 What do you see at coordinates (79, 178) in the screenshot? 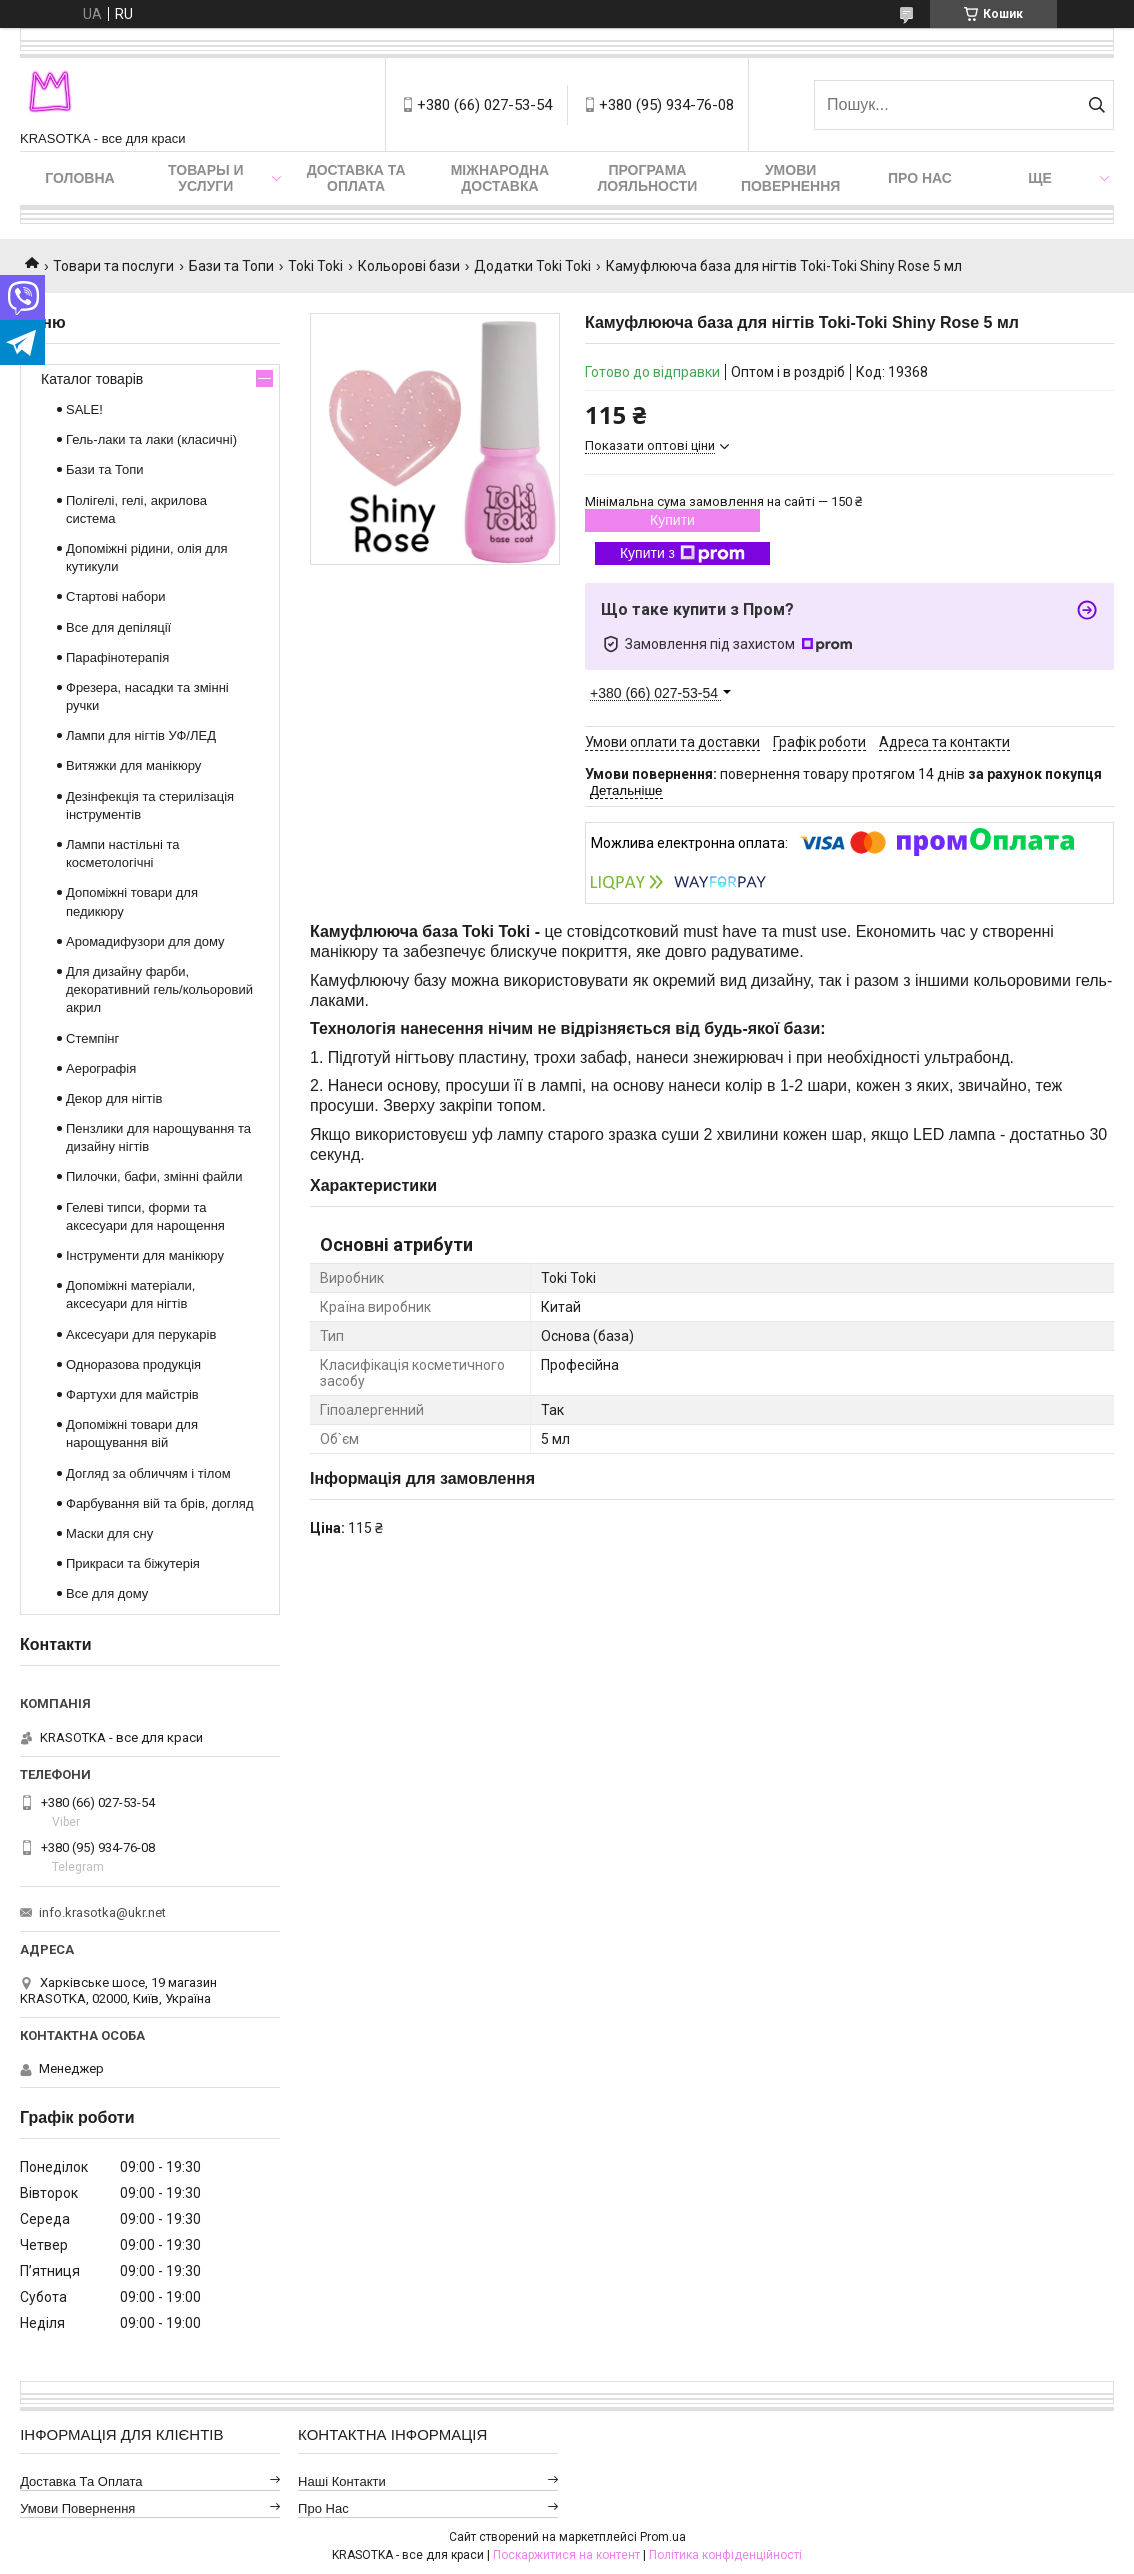
I see `Головна` at bounding box center [79, 178].